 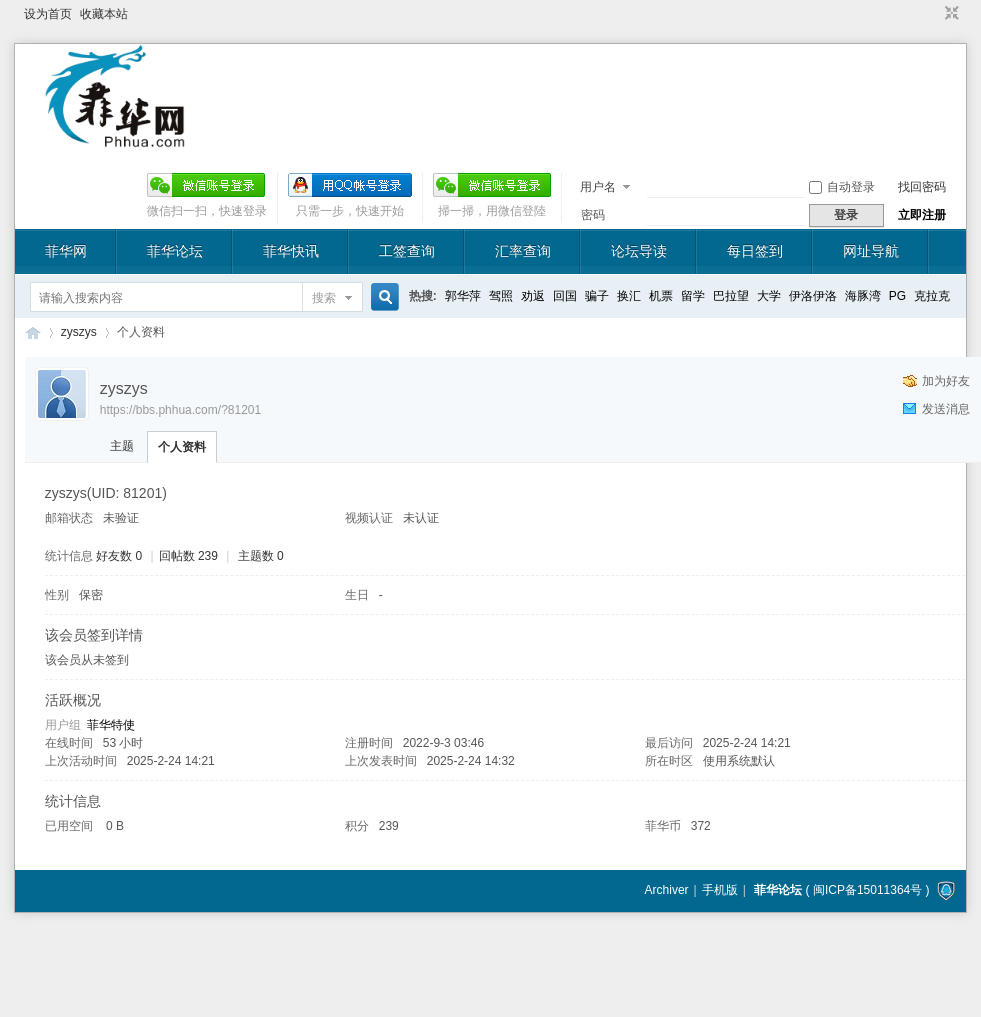 What do you see at coordinates (871, 251) in the screenshot?
I see `网址导航` at bounding box center [871, 251].